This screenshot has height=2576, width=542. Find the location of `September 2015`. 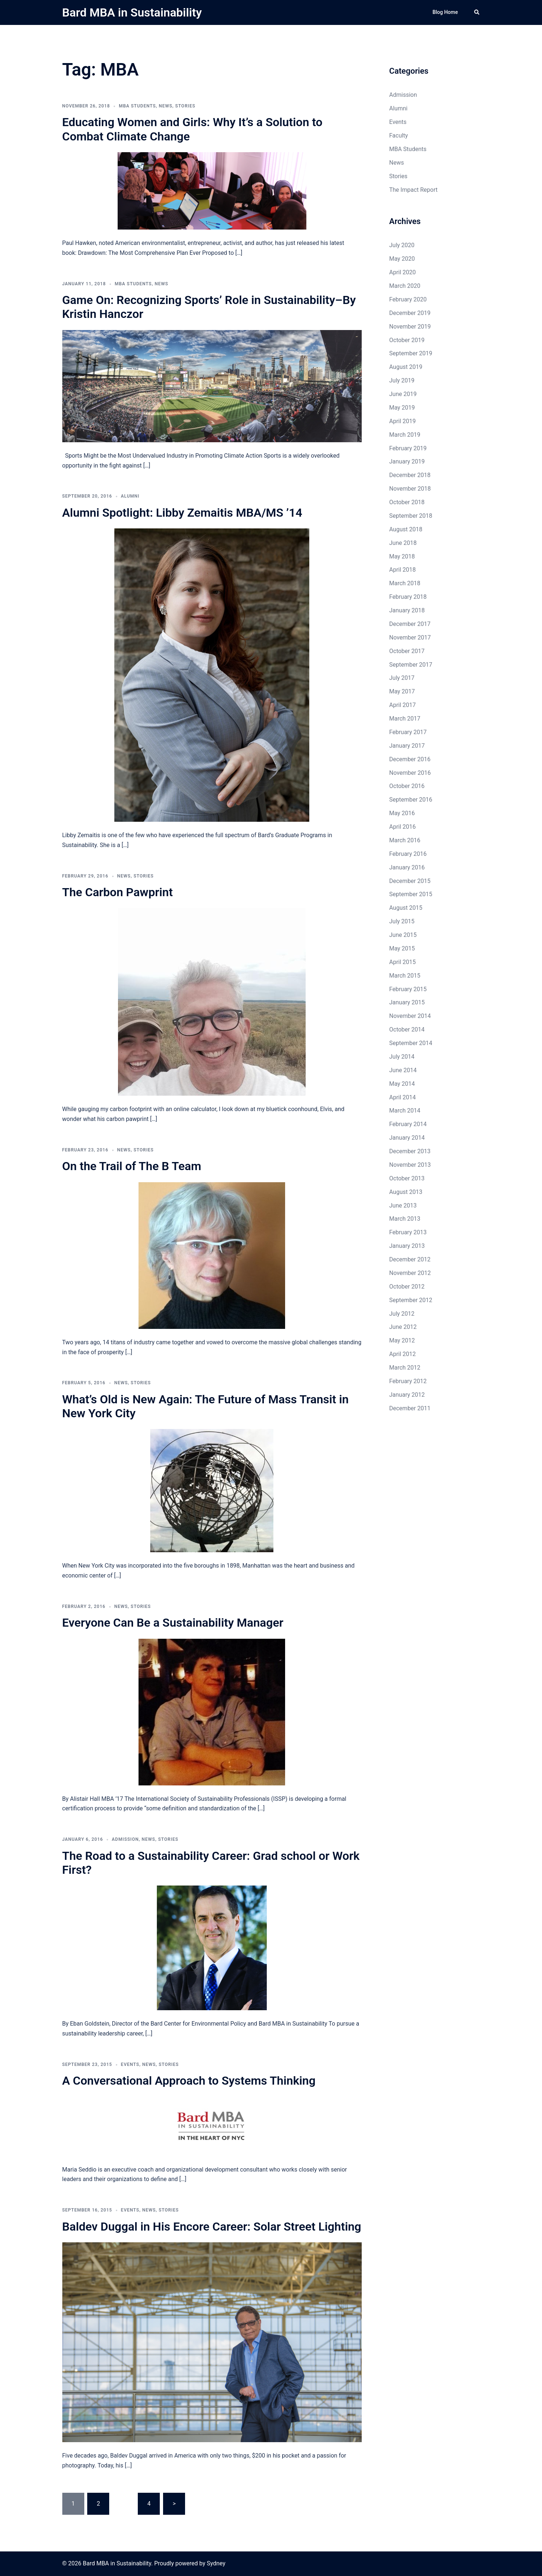

September 2015 is located at coordinates (410, 894).